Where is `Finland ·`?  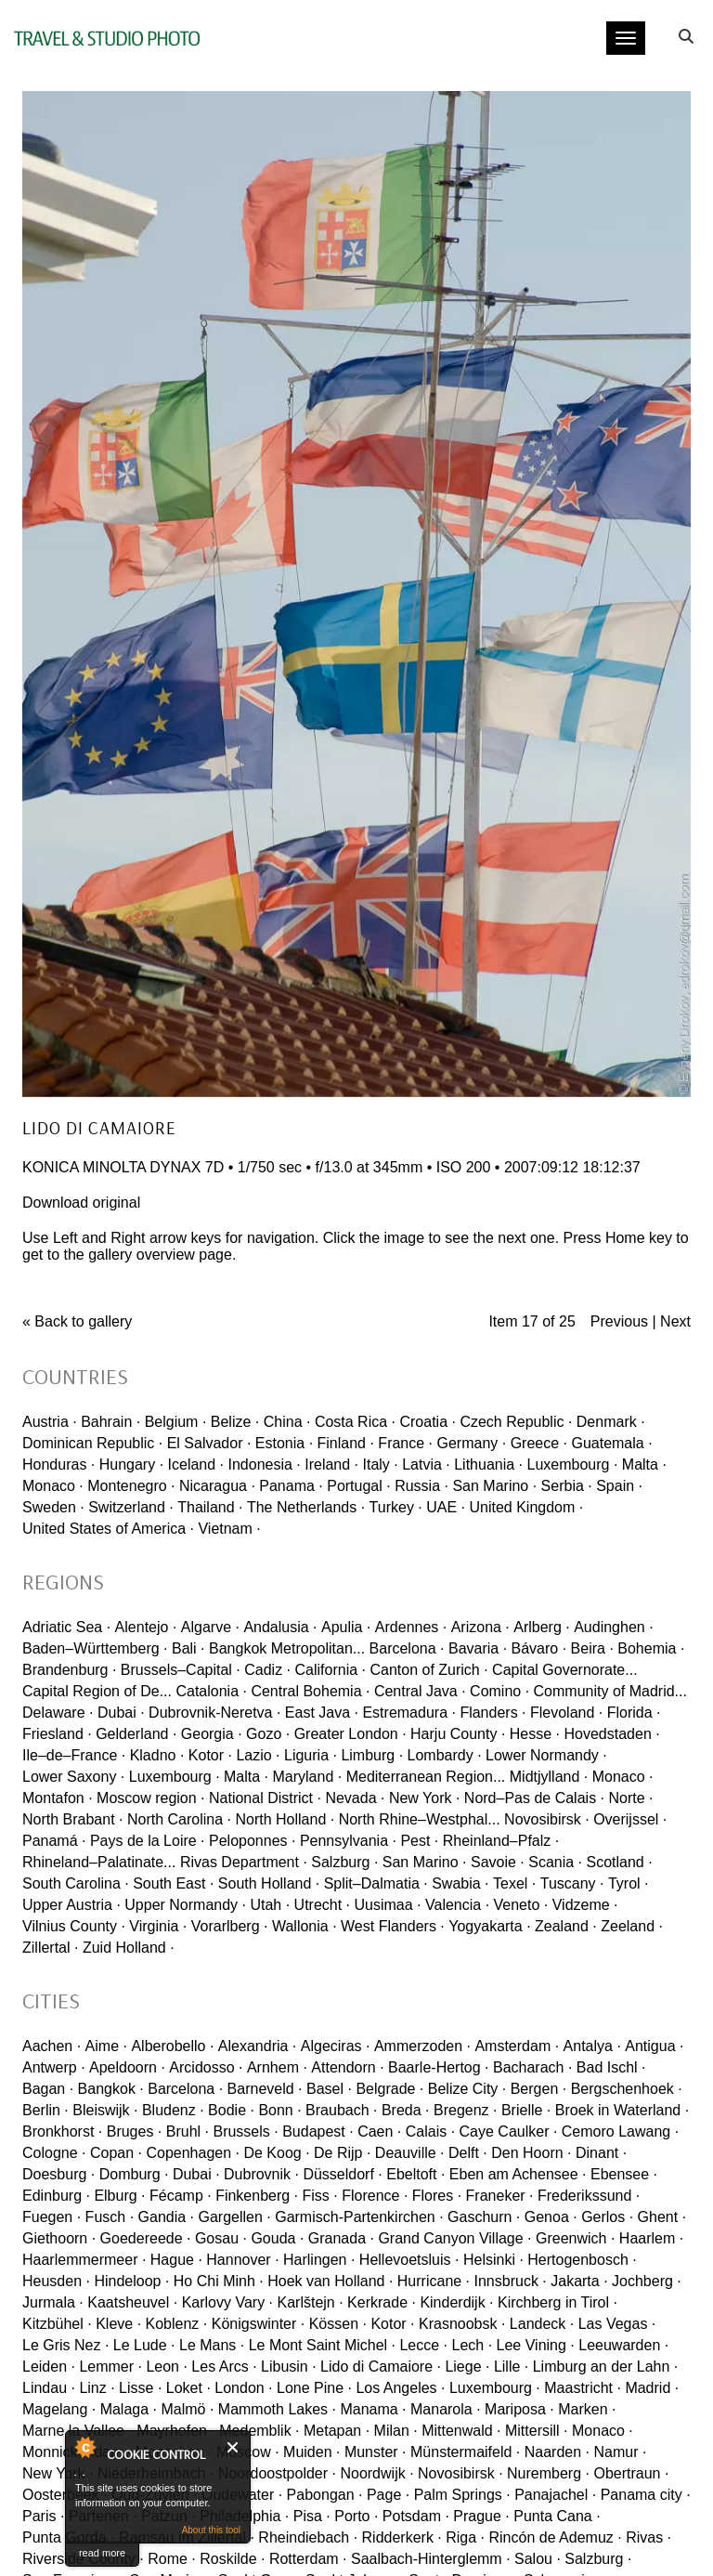 Finland · is located at coordinates (346, 1443).